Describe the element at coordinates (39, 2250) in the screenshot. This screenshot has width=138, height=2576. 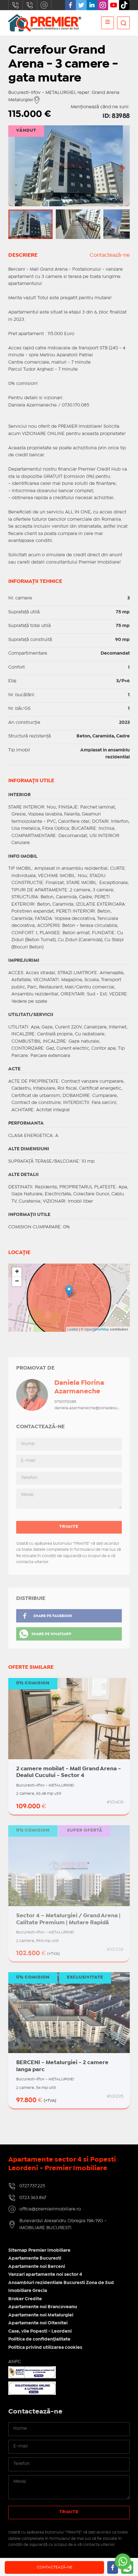
I see `Sitemap Premier Imobiliare` at that location.